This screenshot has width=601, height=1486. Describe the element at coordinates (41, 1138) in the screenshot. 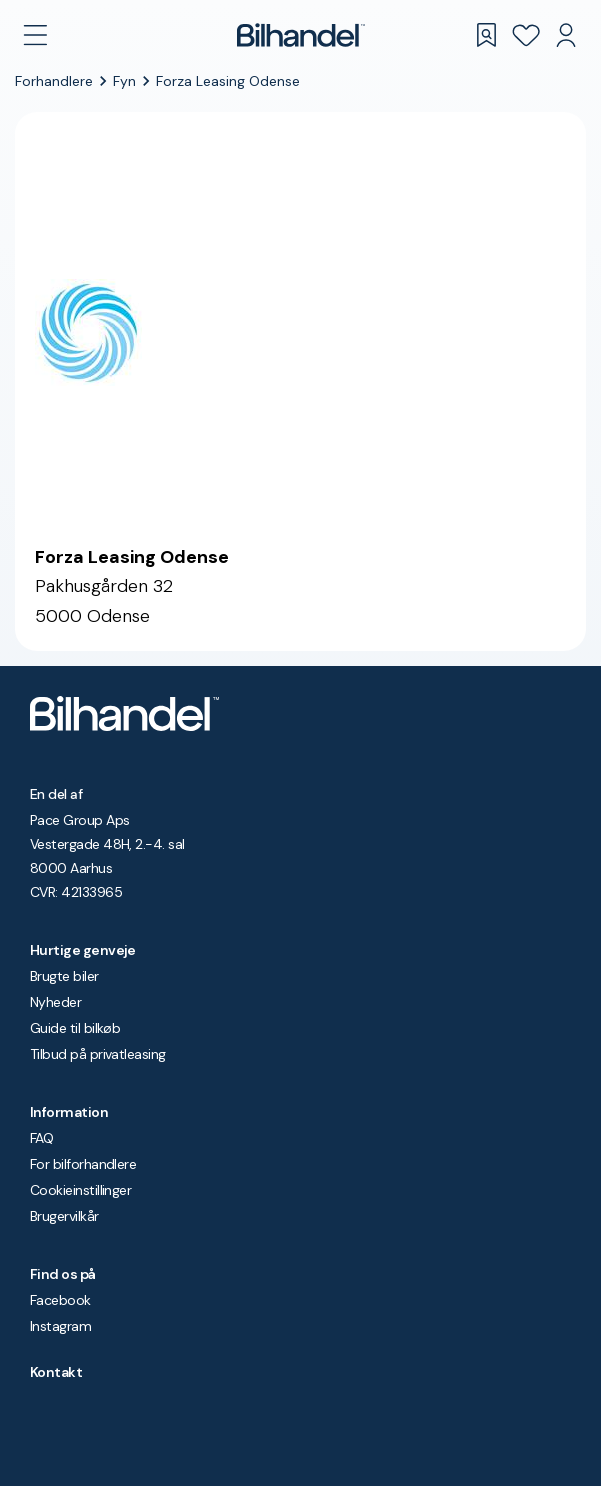

I see `FAQ` at that location.